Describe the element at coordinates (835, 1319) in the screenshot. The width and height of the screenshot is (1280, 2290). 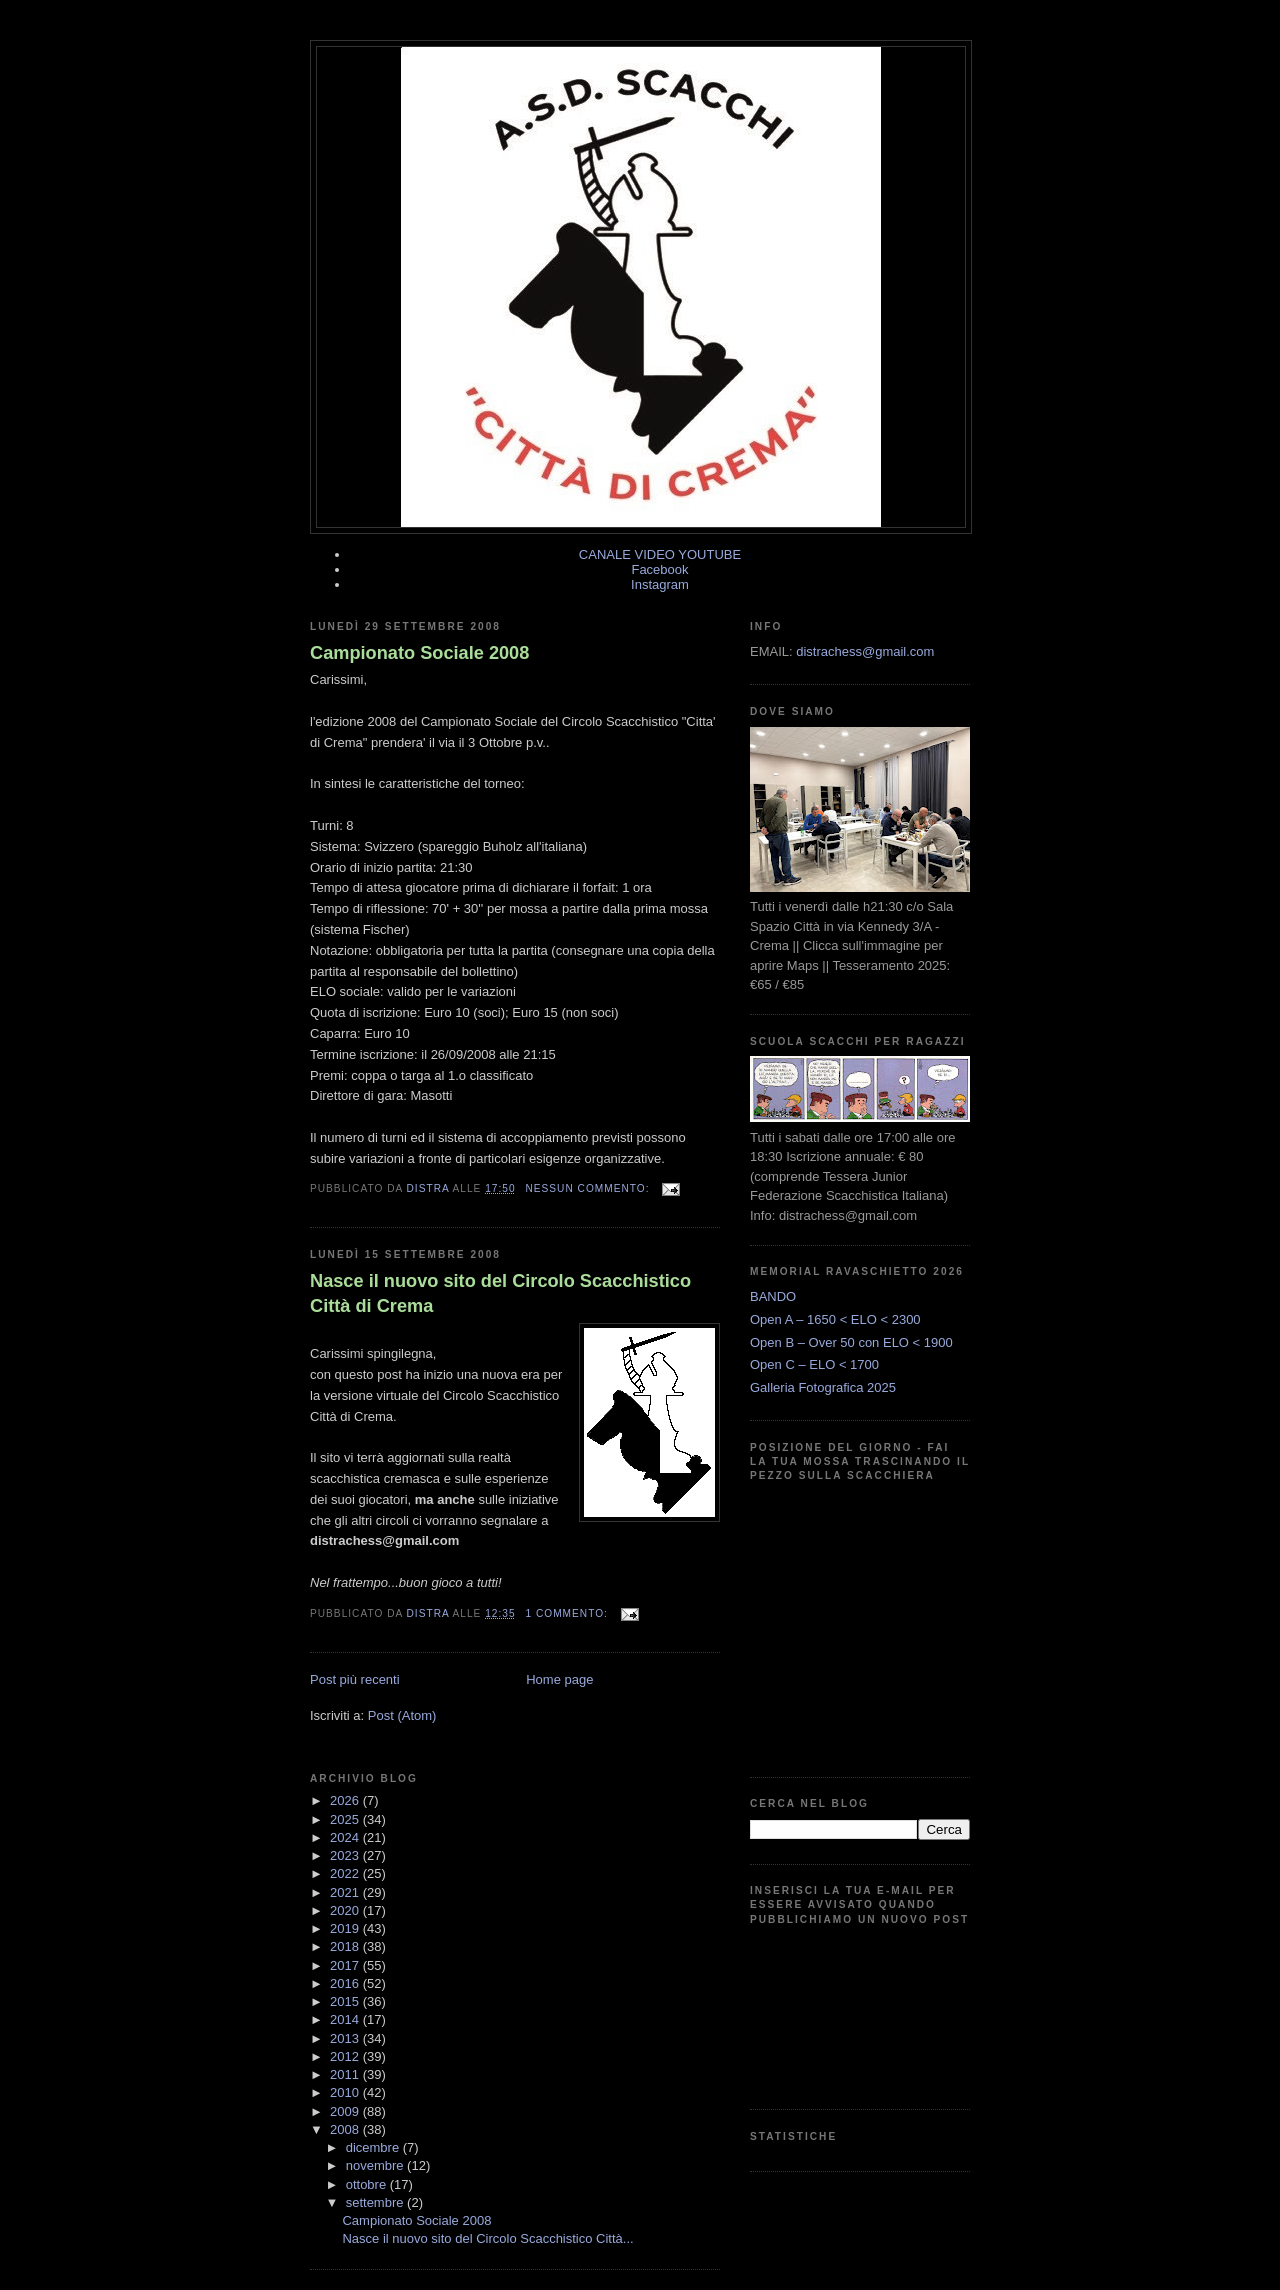
I see `Open A – 1650 < ELO < 2300` at that location.